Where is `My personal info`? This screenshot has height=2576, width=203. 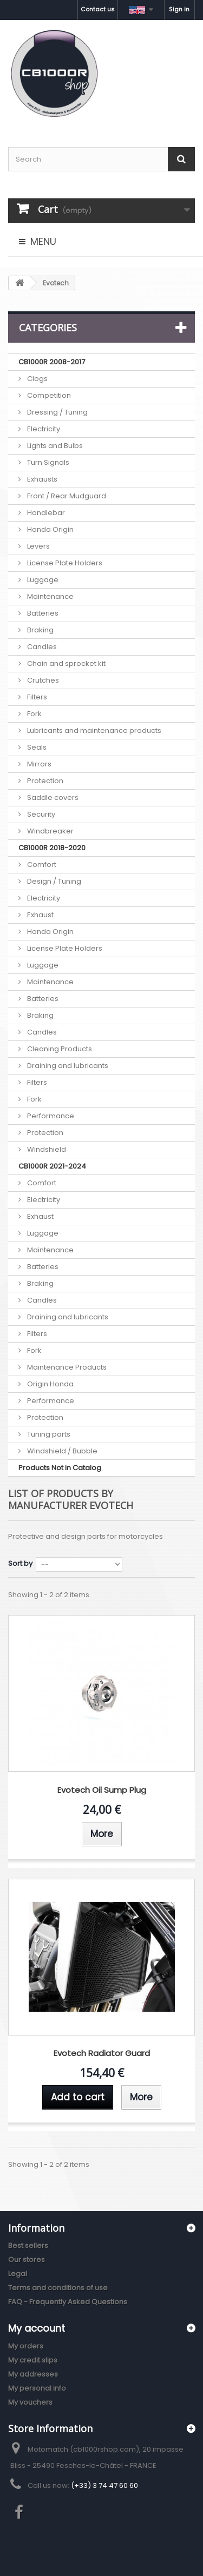
My personal info is located at coordinates (37, 2388).